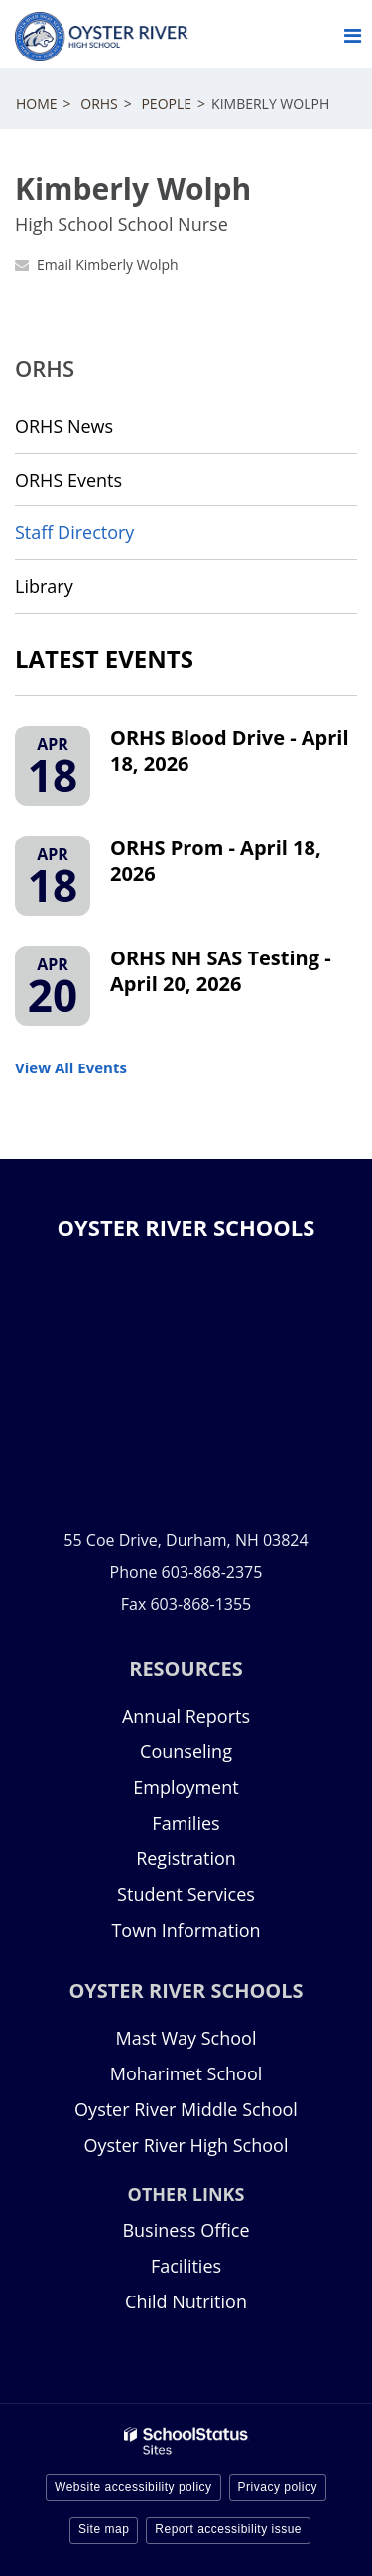 This screenshot has width=372, height=2576. Describe the element at coordinates (186, 1751) in the screenshot. I see `Counseling` at that location.